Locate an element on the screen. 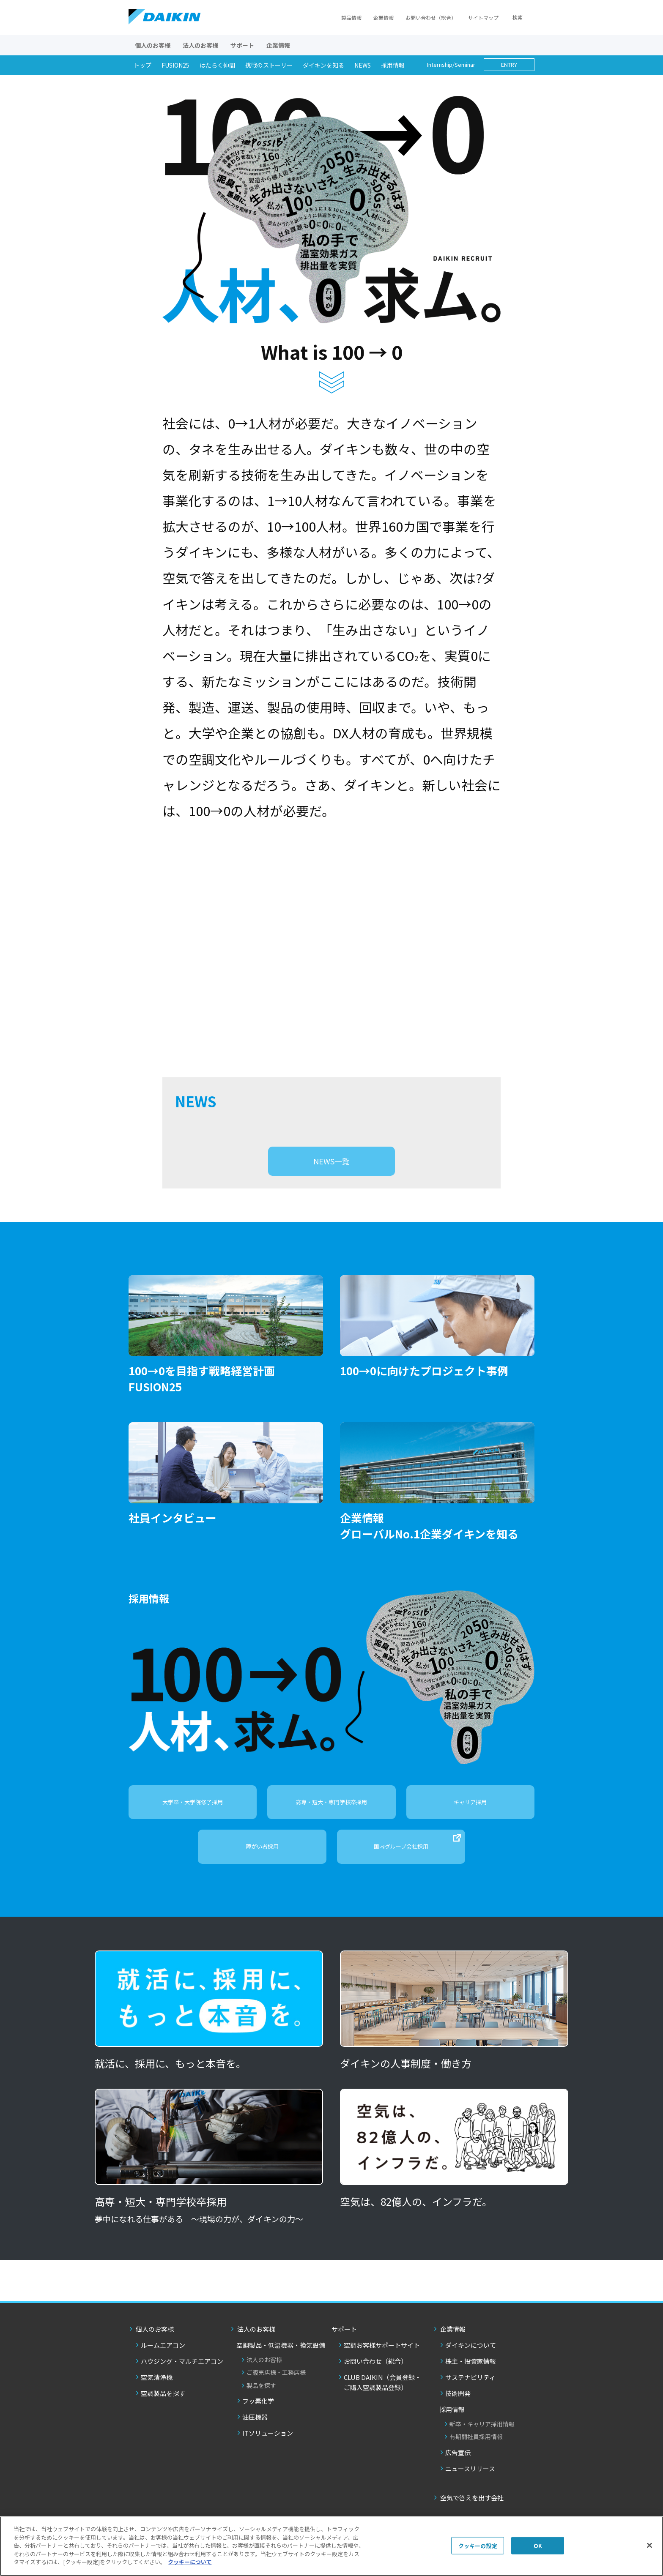  技術開発 is located at coordinates (458, 2413).